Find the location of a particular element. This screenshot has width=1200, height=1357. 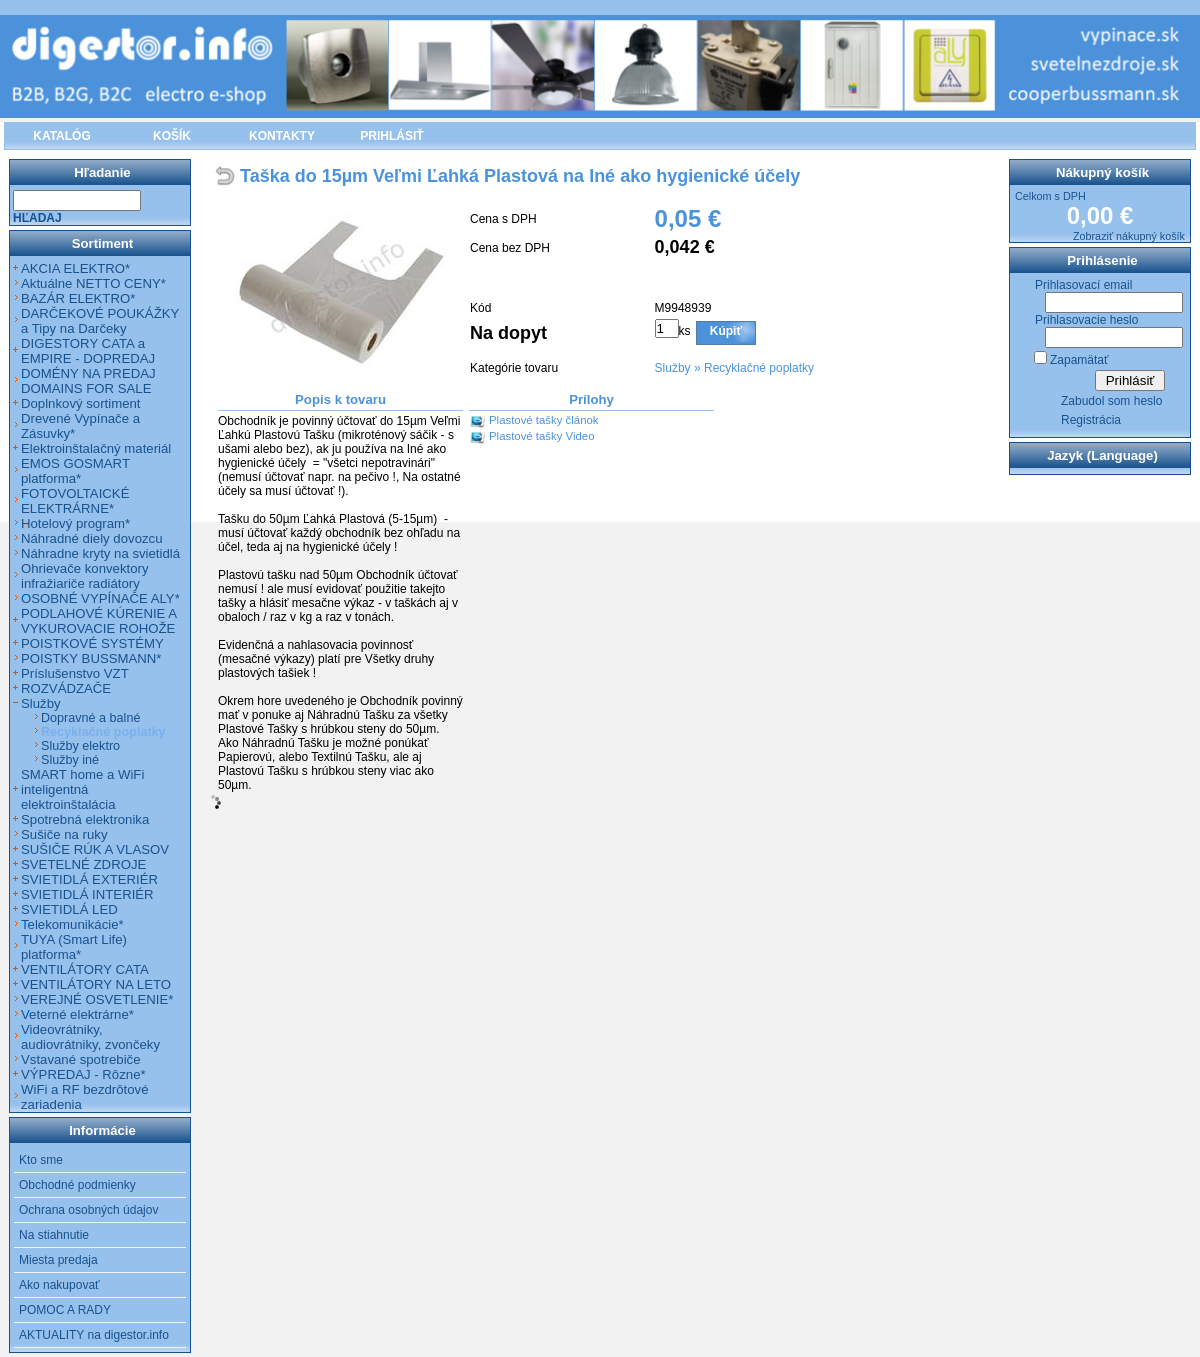

DOMÉNY NA PREDAJ DOMAINS FOR SALE is located at coordinates (88, 381).